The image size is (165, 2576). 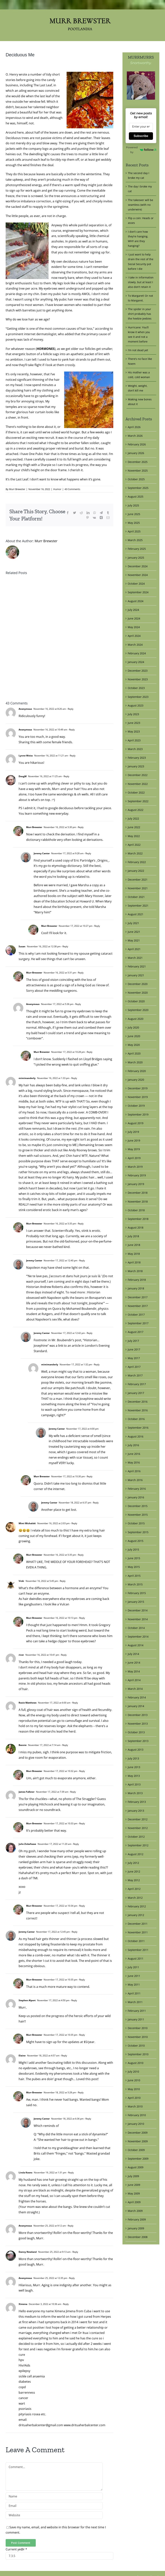 What do you see at coordinates (134, 1149) in the screenshot?
I see `May 2019` at bounding box center [134, 1149].